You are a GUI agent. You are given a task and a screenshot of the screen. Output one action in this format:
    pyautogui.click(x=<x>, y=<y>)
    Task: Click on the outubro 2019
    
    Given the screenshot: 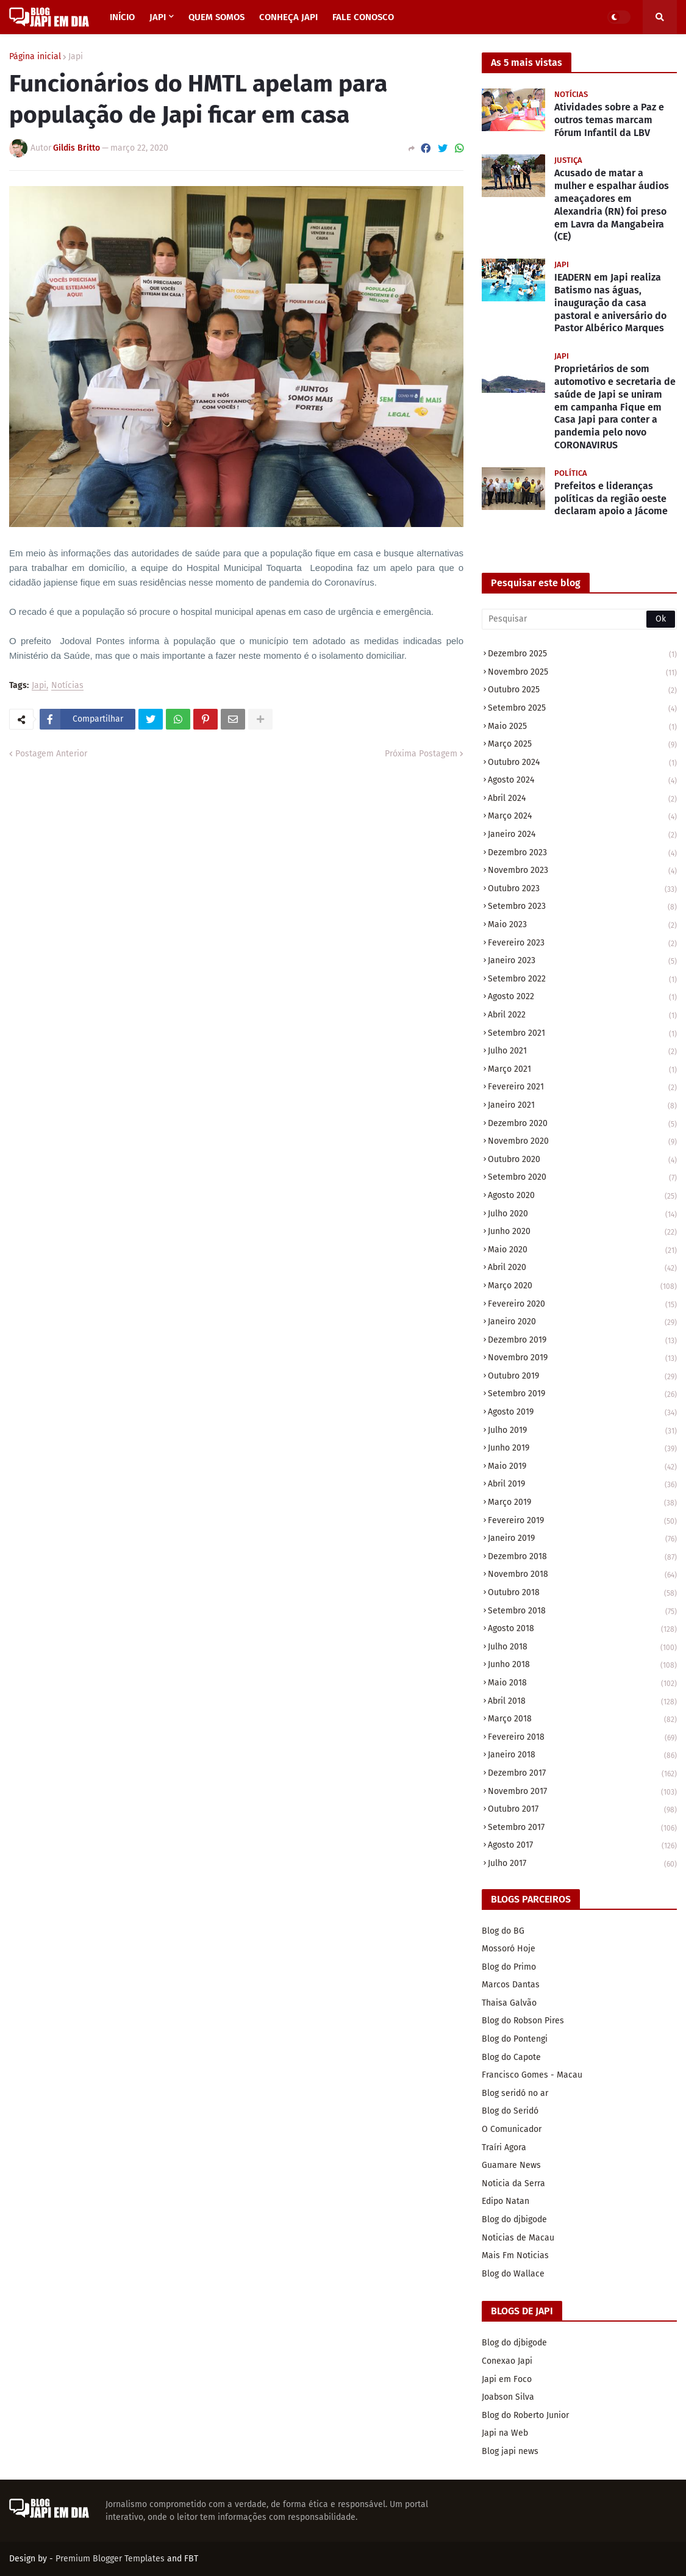 What is the action you would take?
    pyautogui.click(x=582, y=1377)
    